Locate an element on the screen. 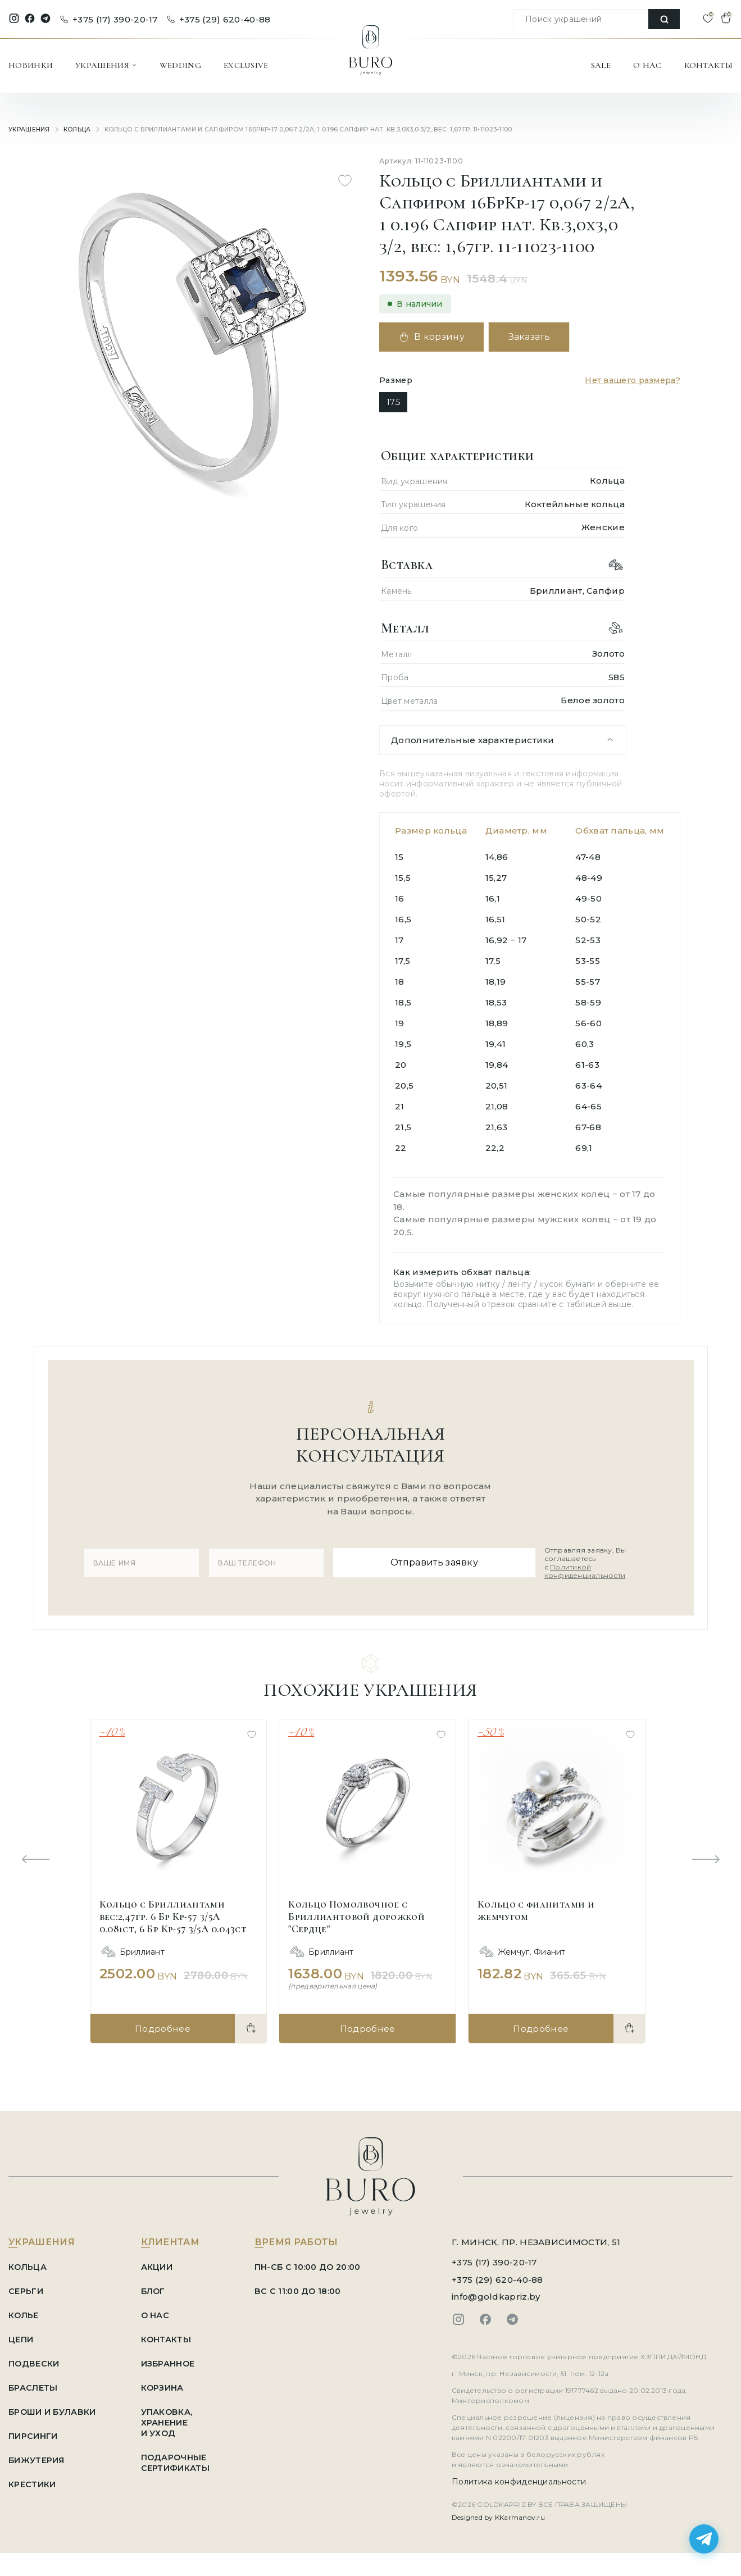 Image resolution: width=741 pixels, height=2576 pixels. НОВИНКИ is located at coordinates (30, 65).